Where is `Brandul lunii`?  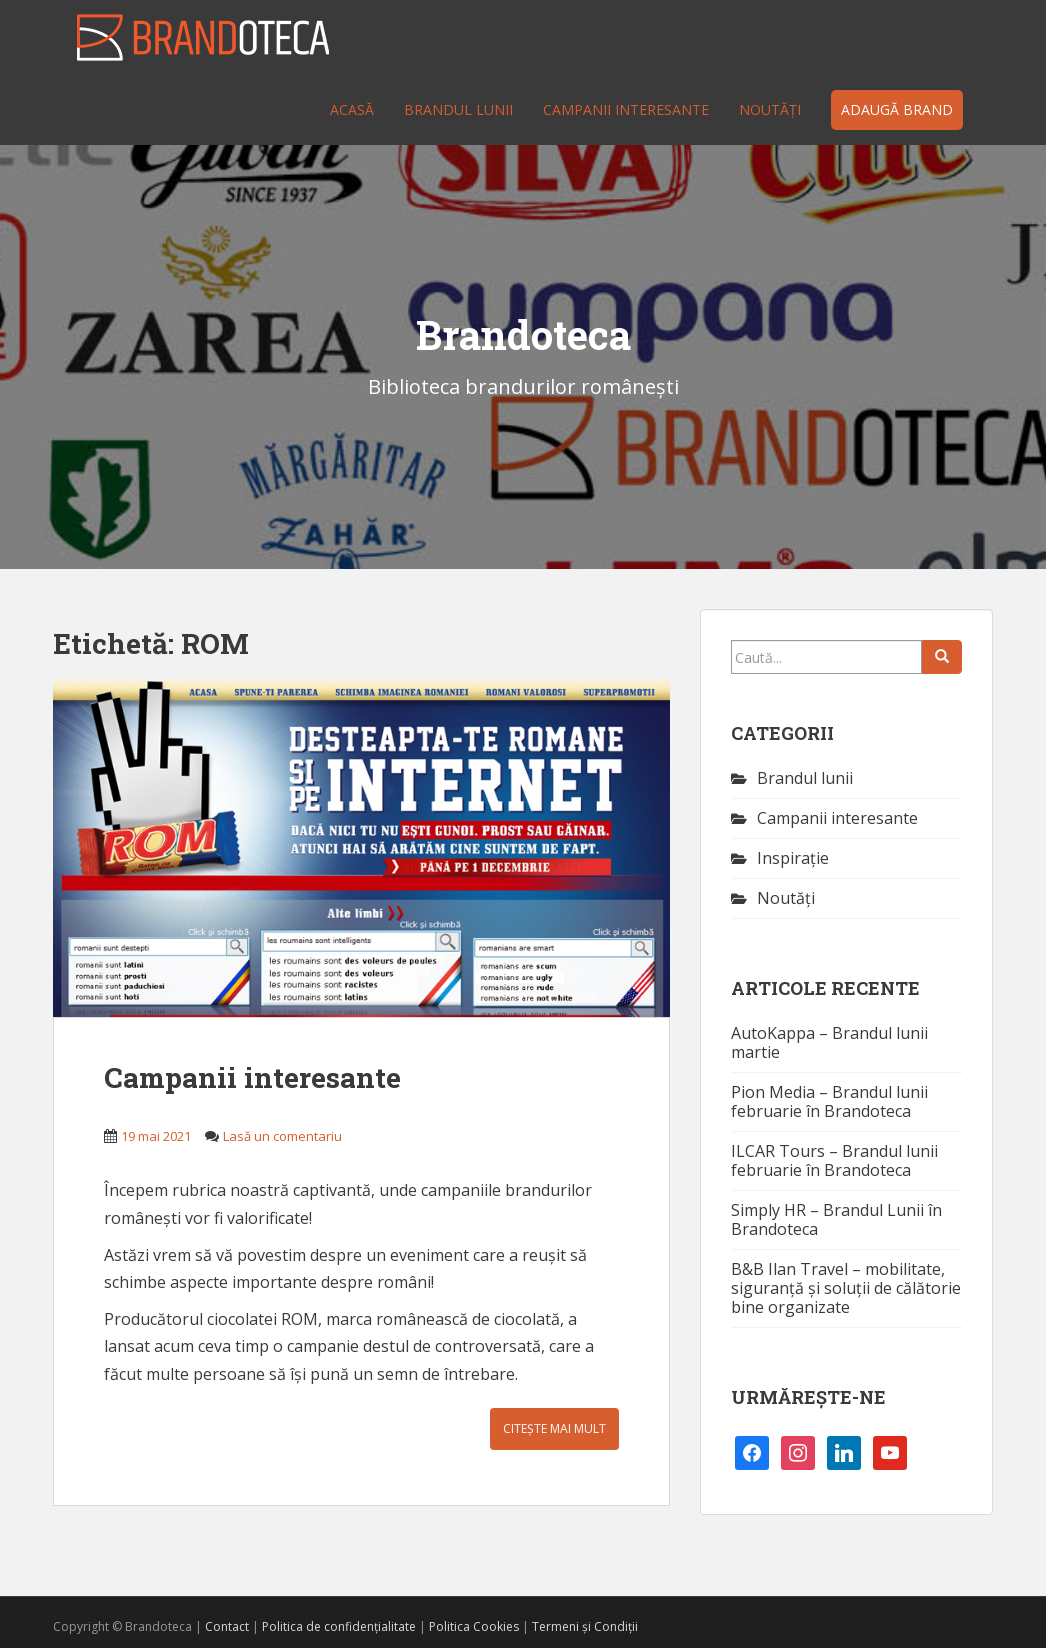 Brandul lunii is located at coordinates (458, 109).